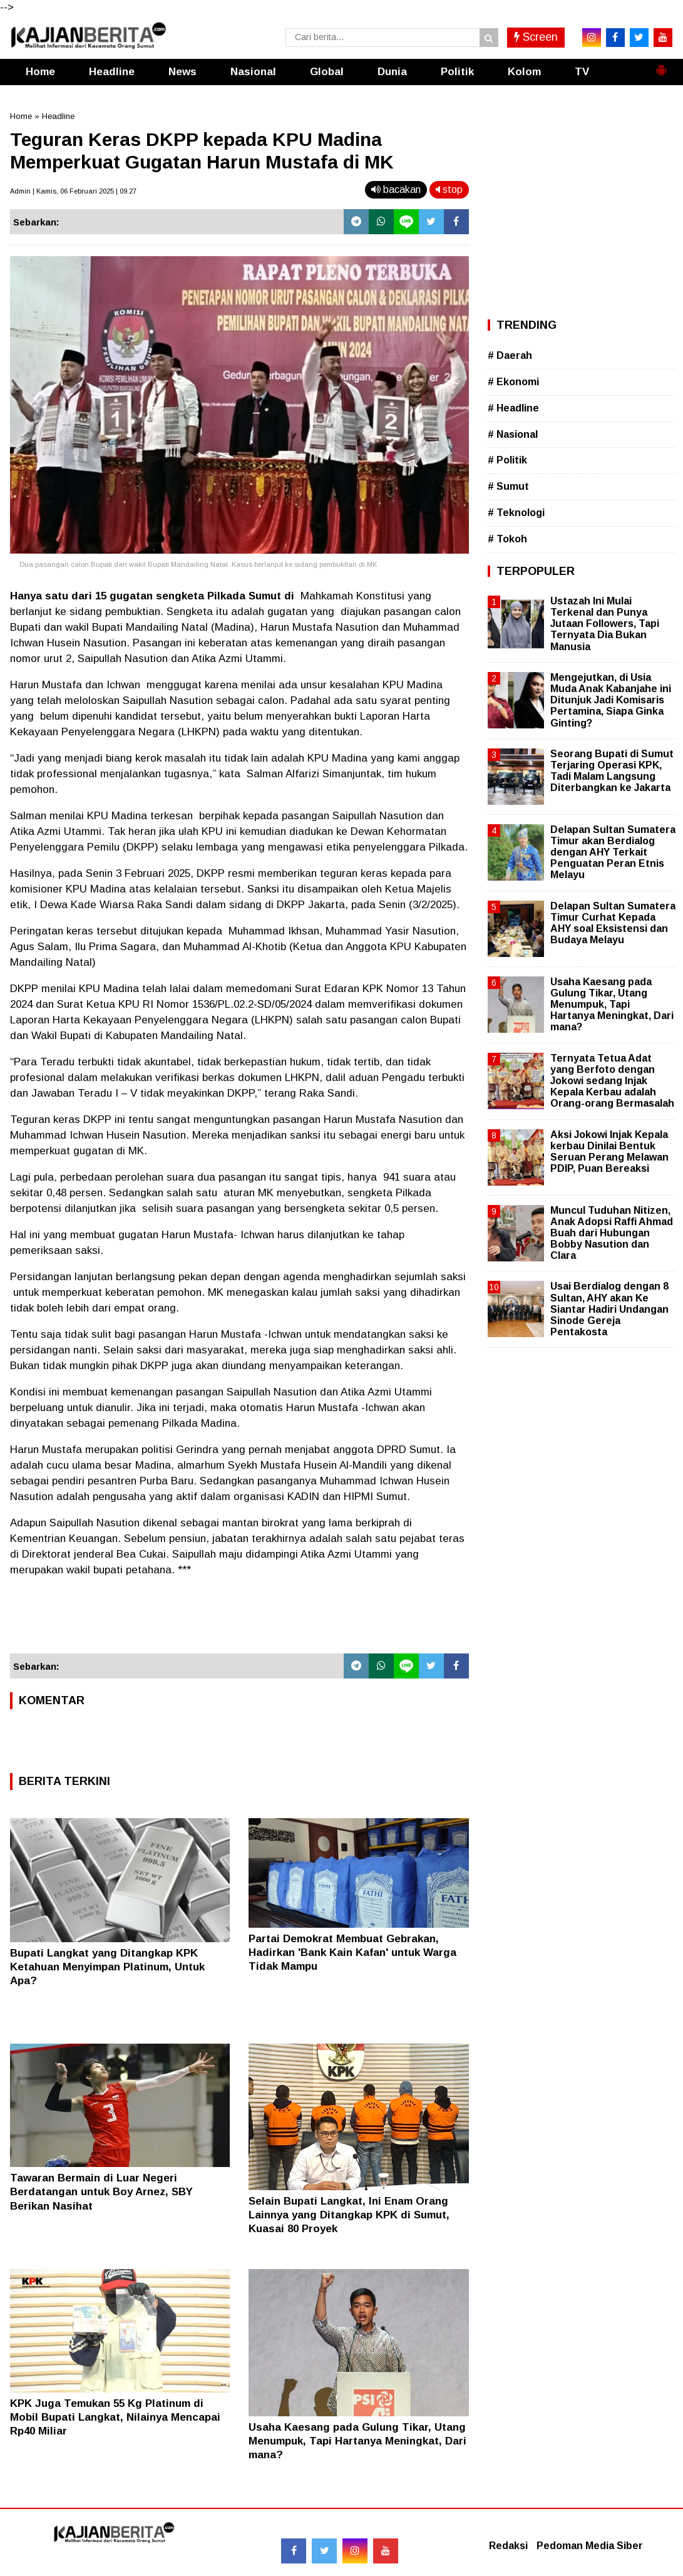  I want to click on Mengejutkan, di Usia Muda Anak Kabanjahe ini Ditunjuk Jadi Komisaris Pertamina, Siapa Ginka Ginting?, so click(610, 700).